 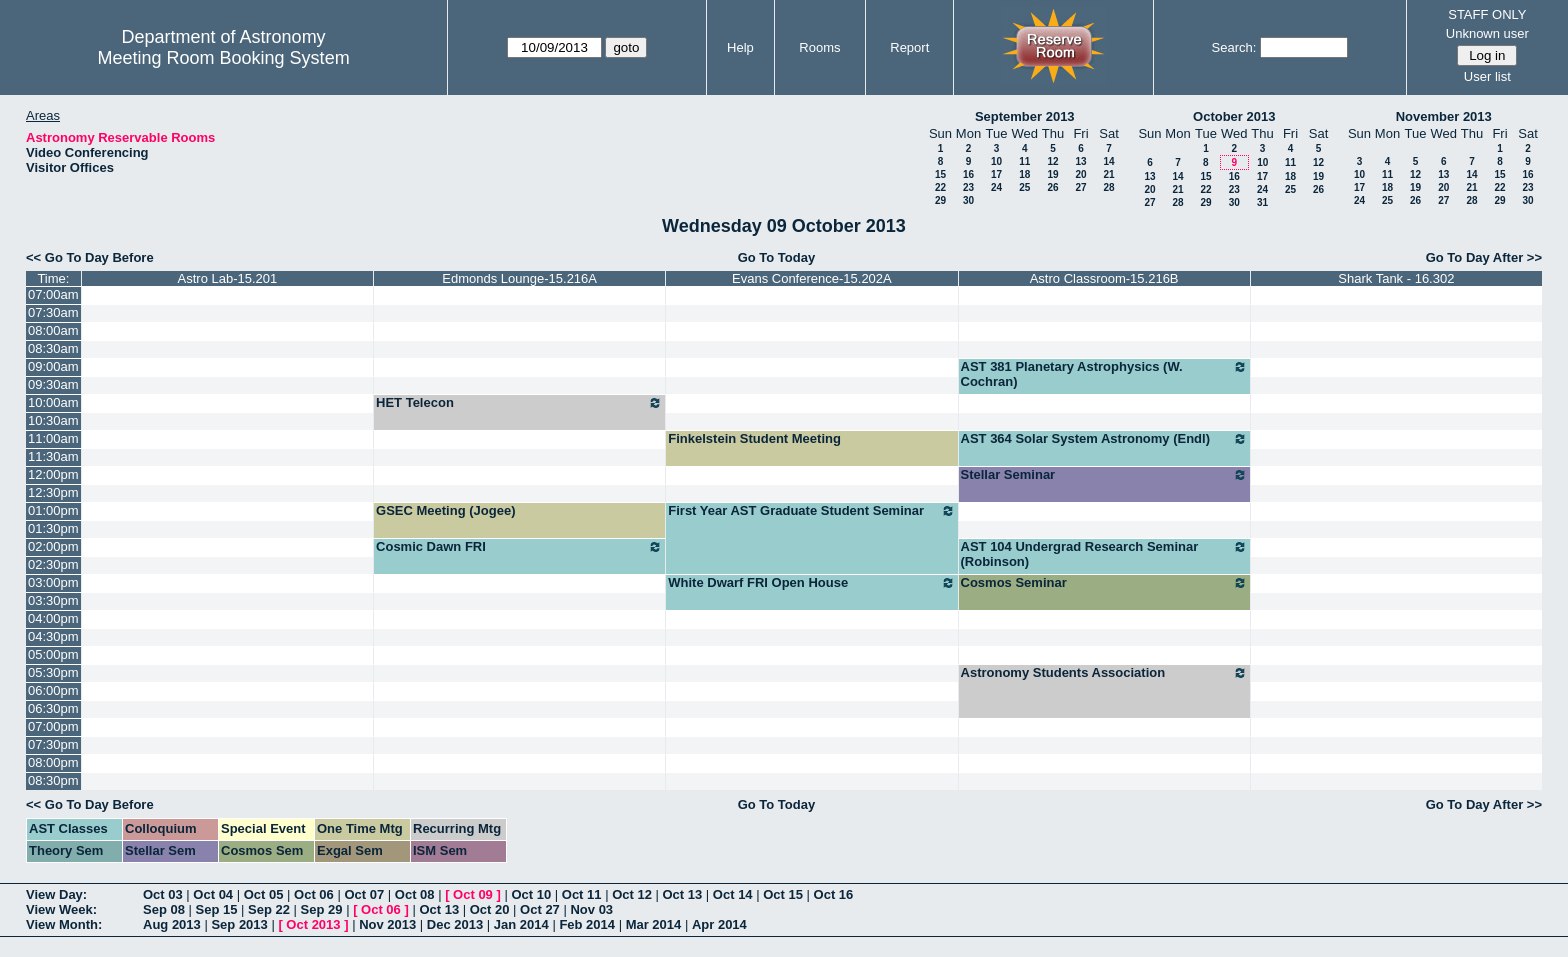 What do you see at coordinates (632, 894) in the screenshot?
I see `Oct 12` at bounding box center [632, 894].